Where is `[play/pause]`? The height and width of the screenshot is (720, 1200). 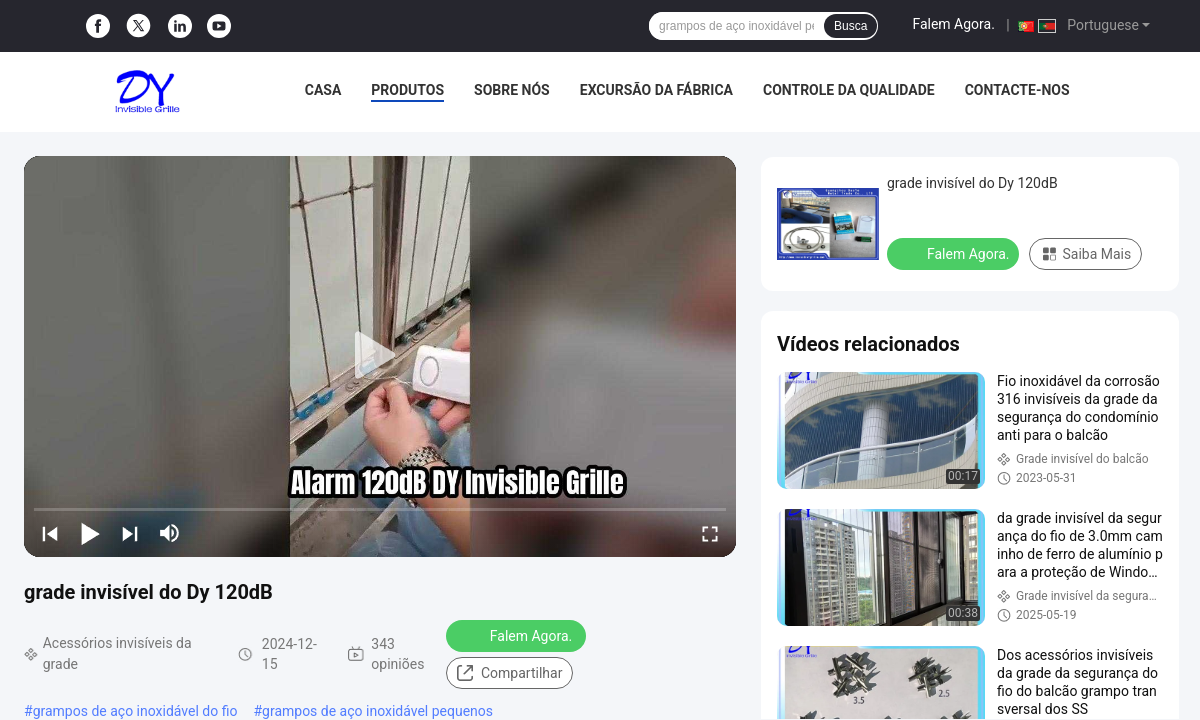 [play/pause] is located at coordinates (90, 533).